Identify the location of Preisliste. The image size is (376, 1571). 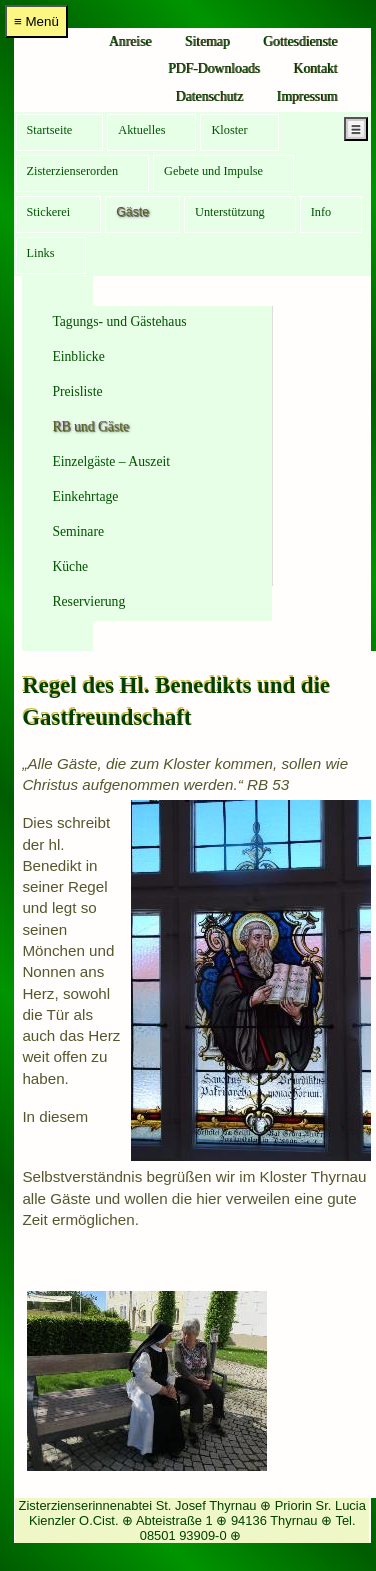
(77, 391).